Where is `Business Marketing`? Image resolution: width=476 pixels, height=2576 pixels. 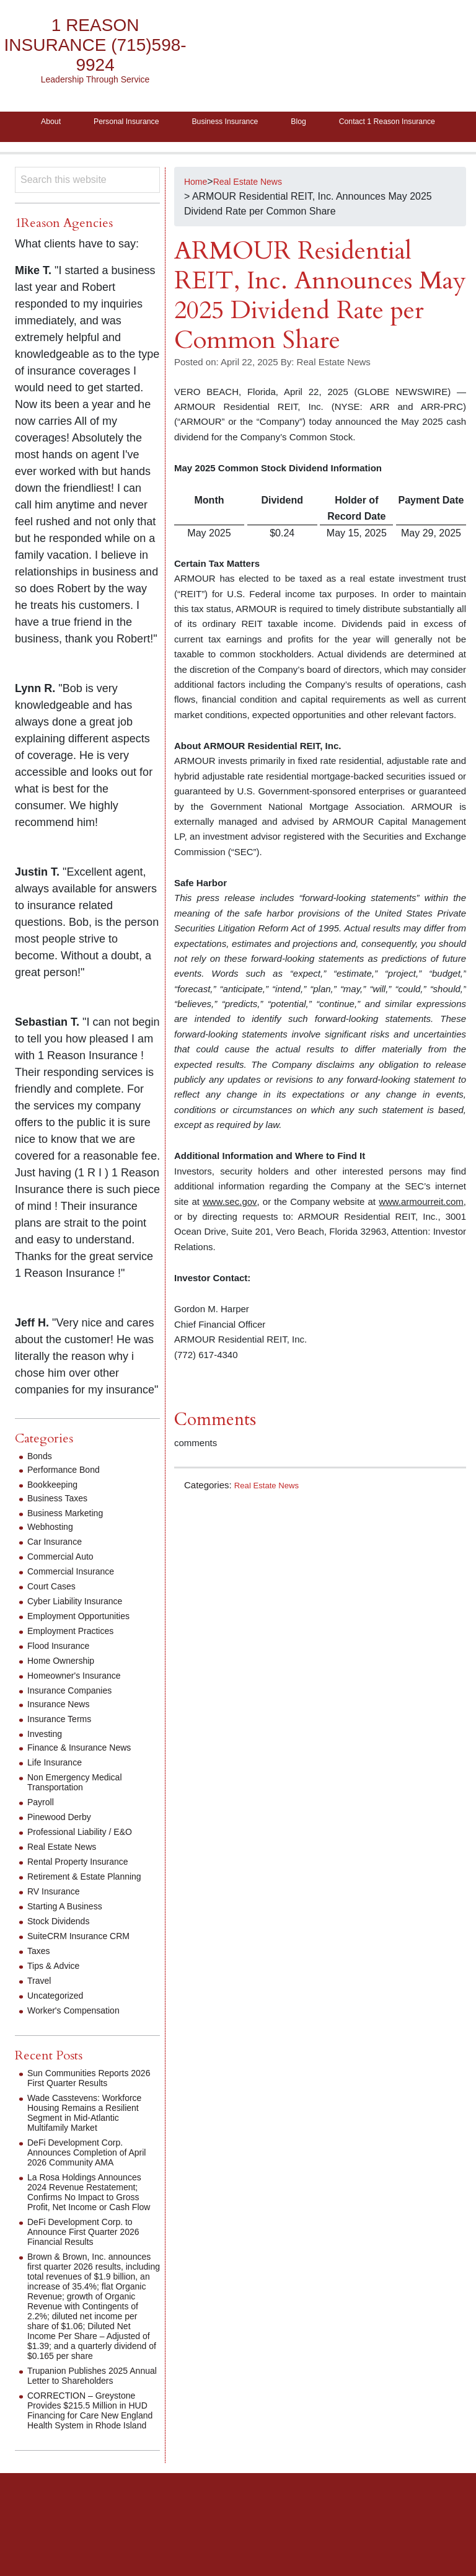 Business Marketing is located at coordinates (70, 1541).